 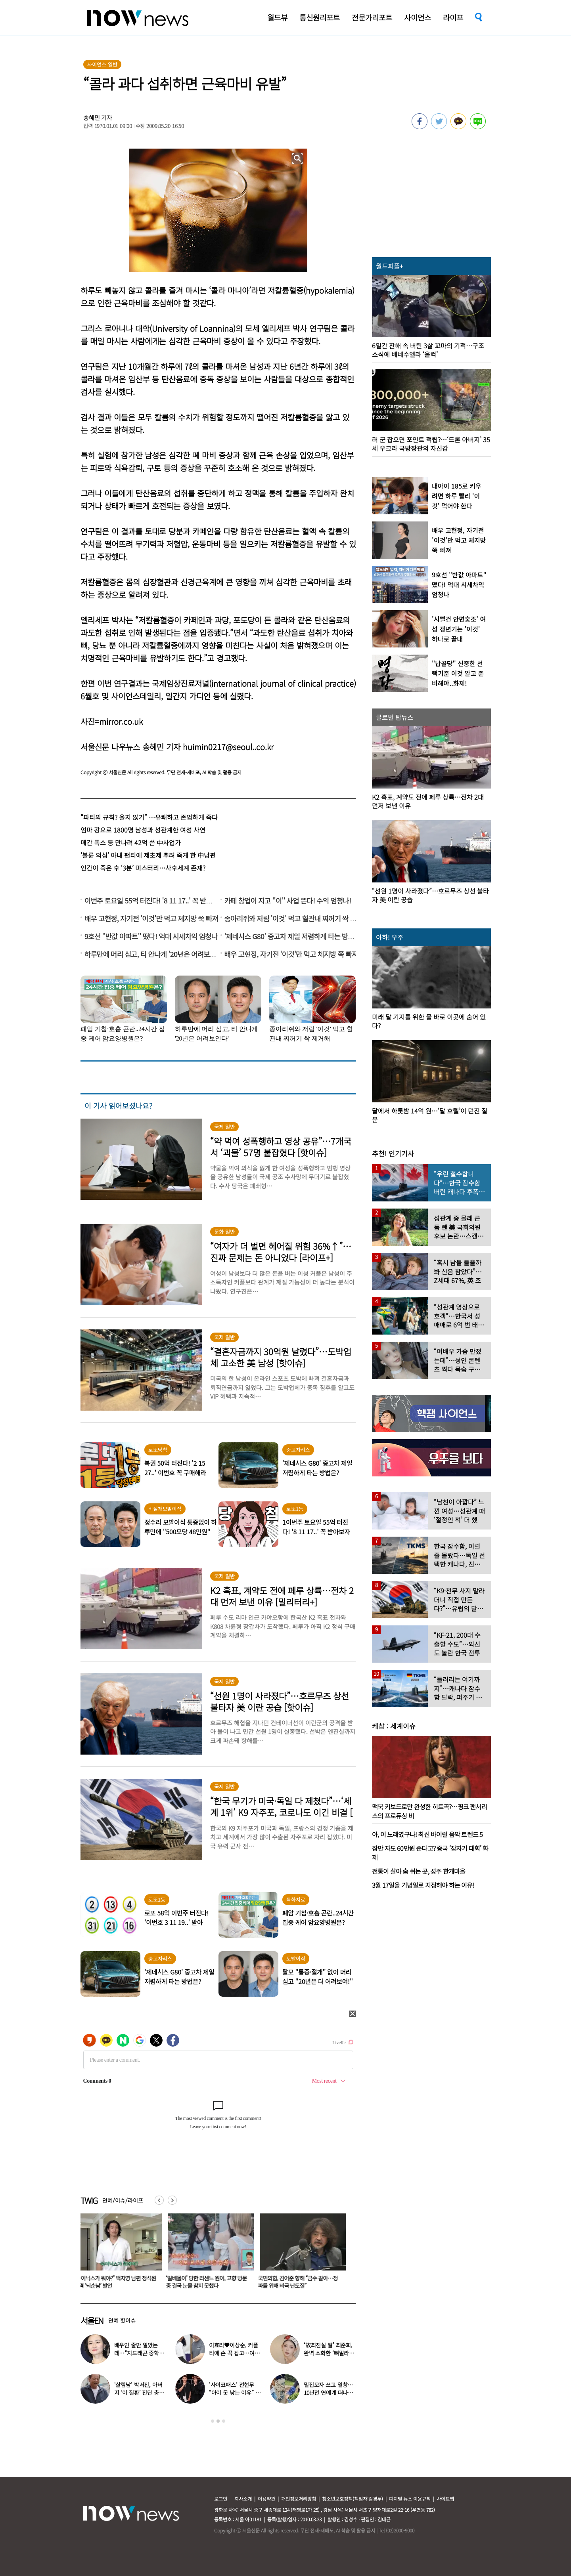 What do you see at coordinates (148, 855) in the screenshot?
I see `‘불륜 의심’ 아내 팬티에 제초제 뿌려 죽게 한 中남편` at bounding box center [148, 855].